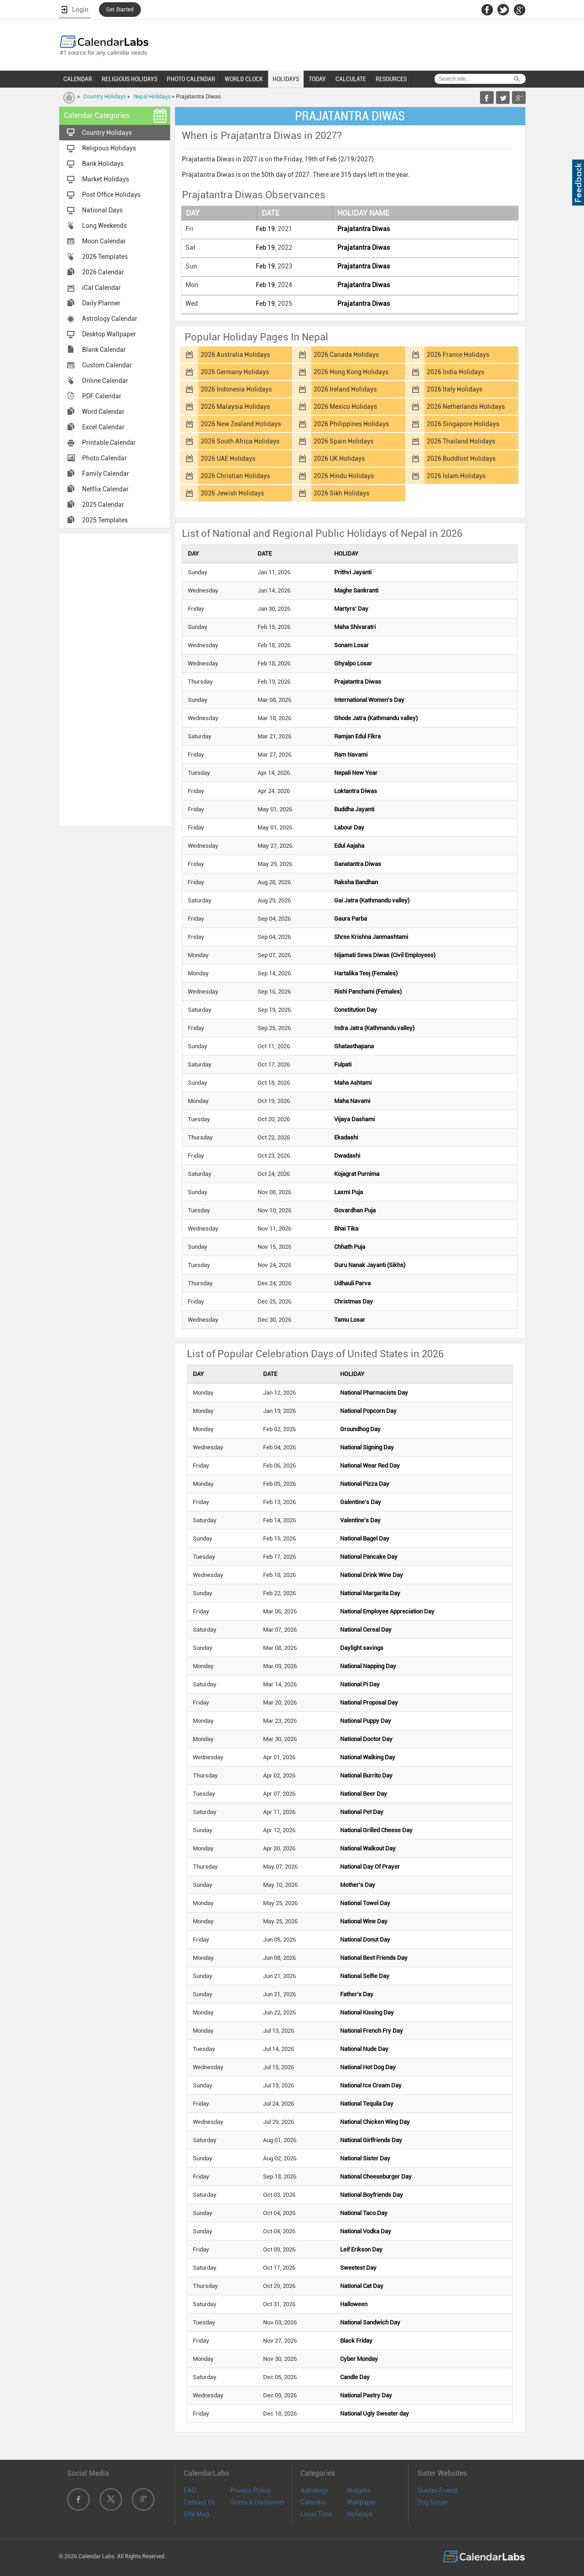 This screenshot has width=584, height=2576. I want to click on 2026 Singapore Holidays, so click(463, 424).